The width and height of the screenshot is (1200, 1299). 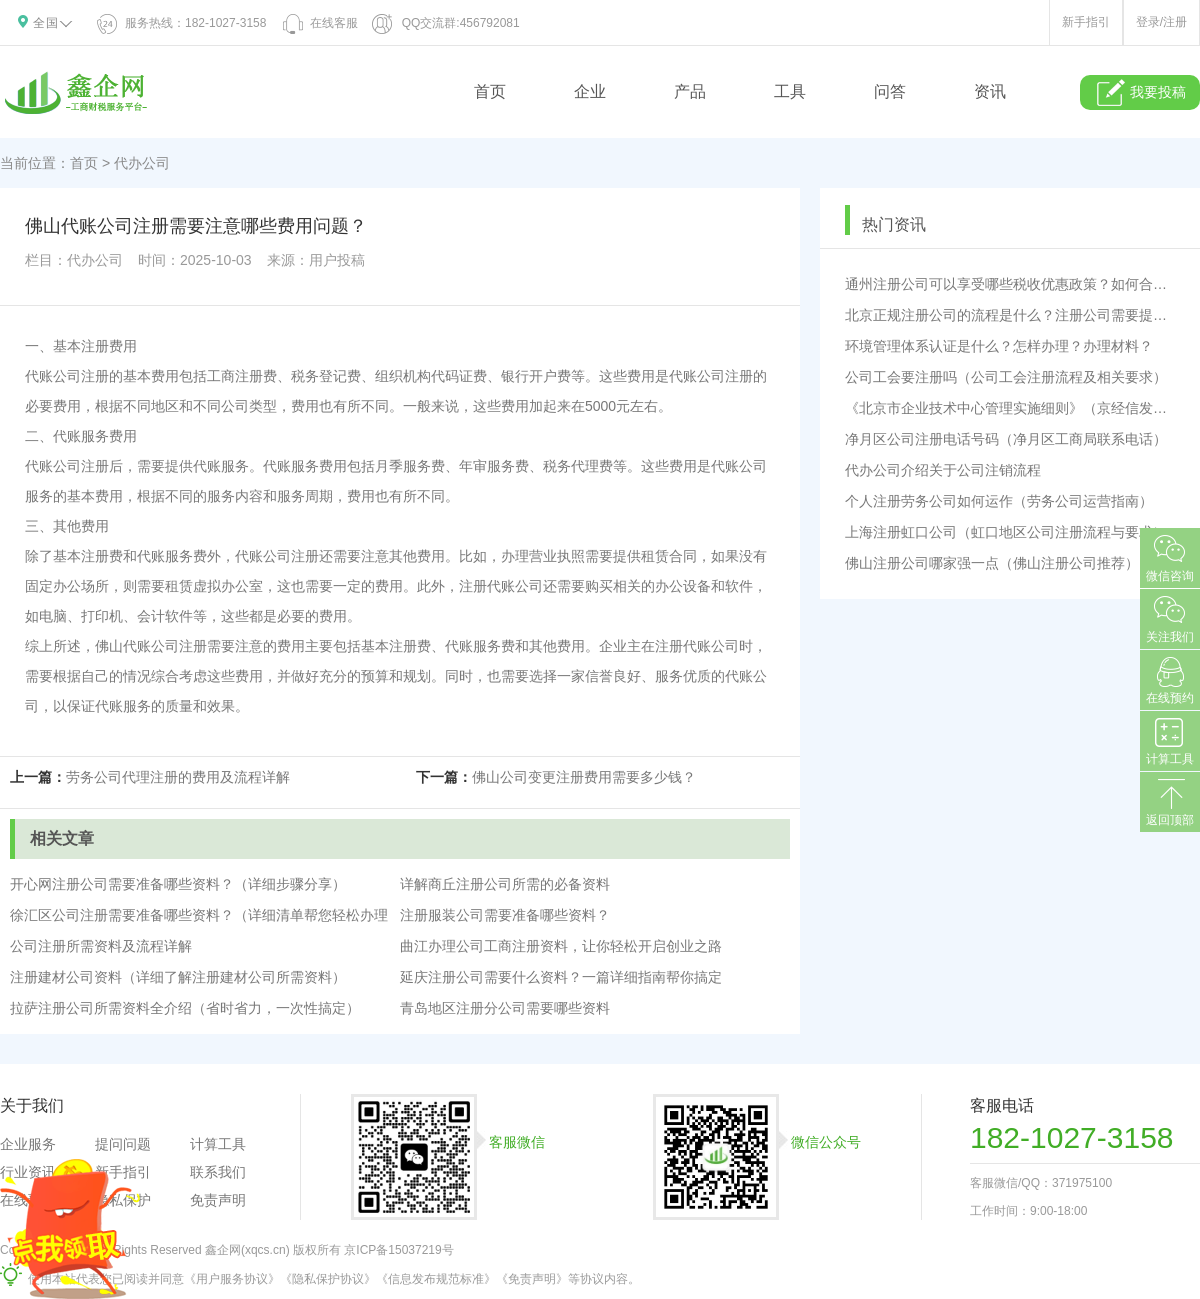 I want to click on 京ICP备15037219号, so click(x=398, y=1250).